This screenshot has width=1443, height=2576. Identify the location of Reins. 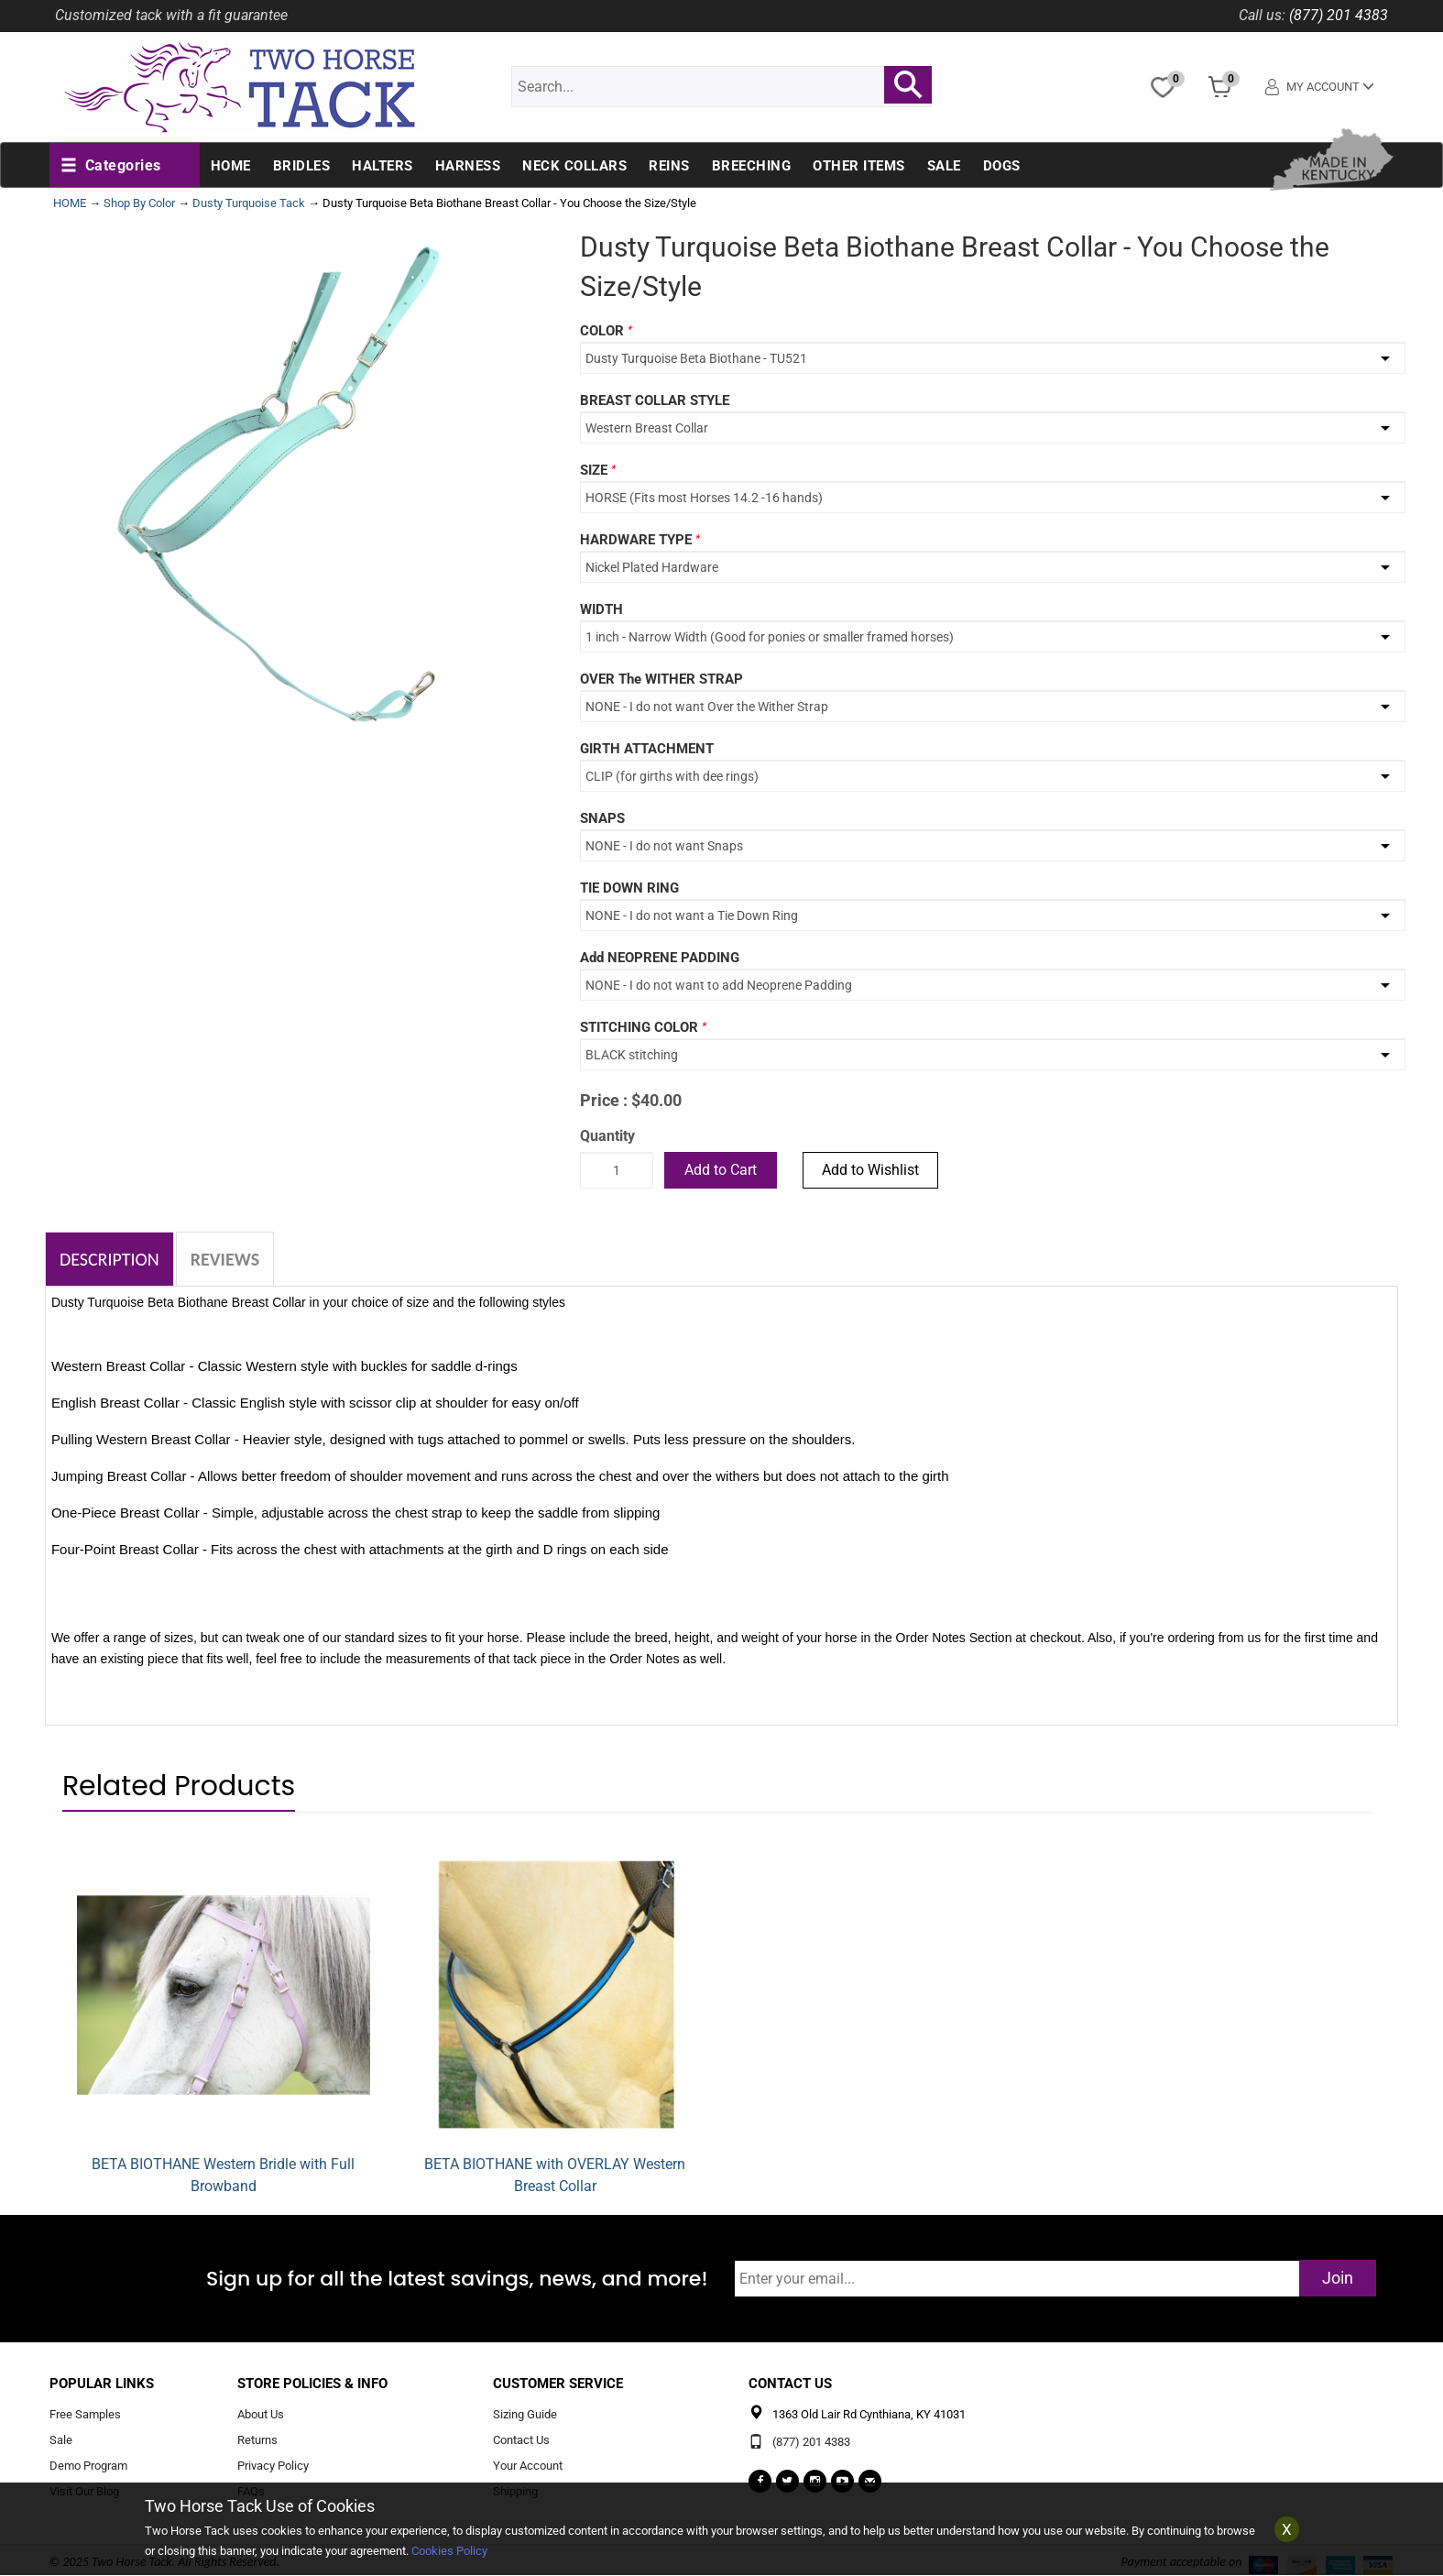
(669, 166).